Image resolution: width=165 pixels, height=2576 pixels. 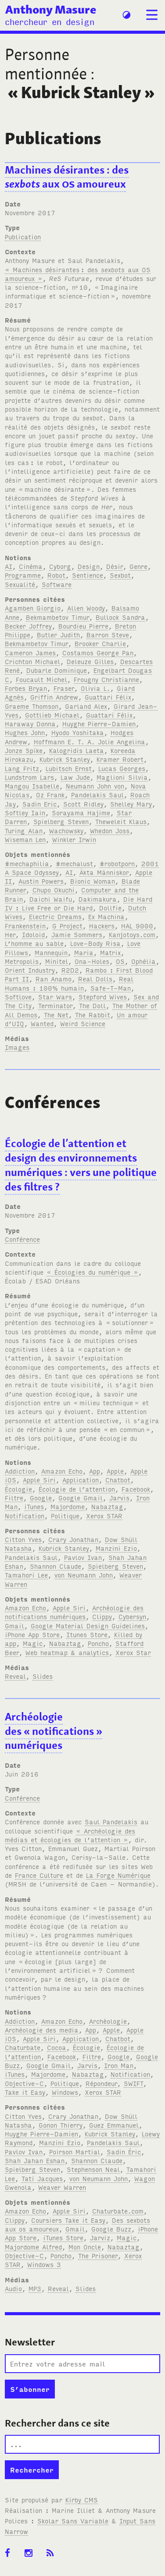 What do you see at coordinates (14, 1497) in the screenshot?
I see `Filtre` at bounding box center [14, 1497].